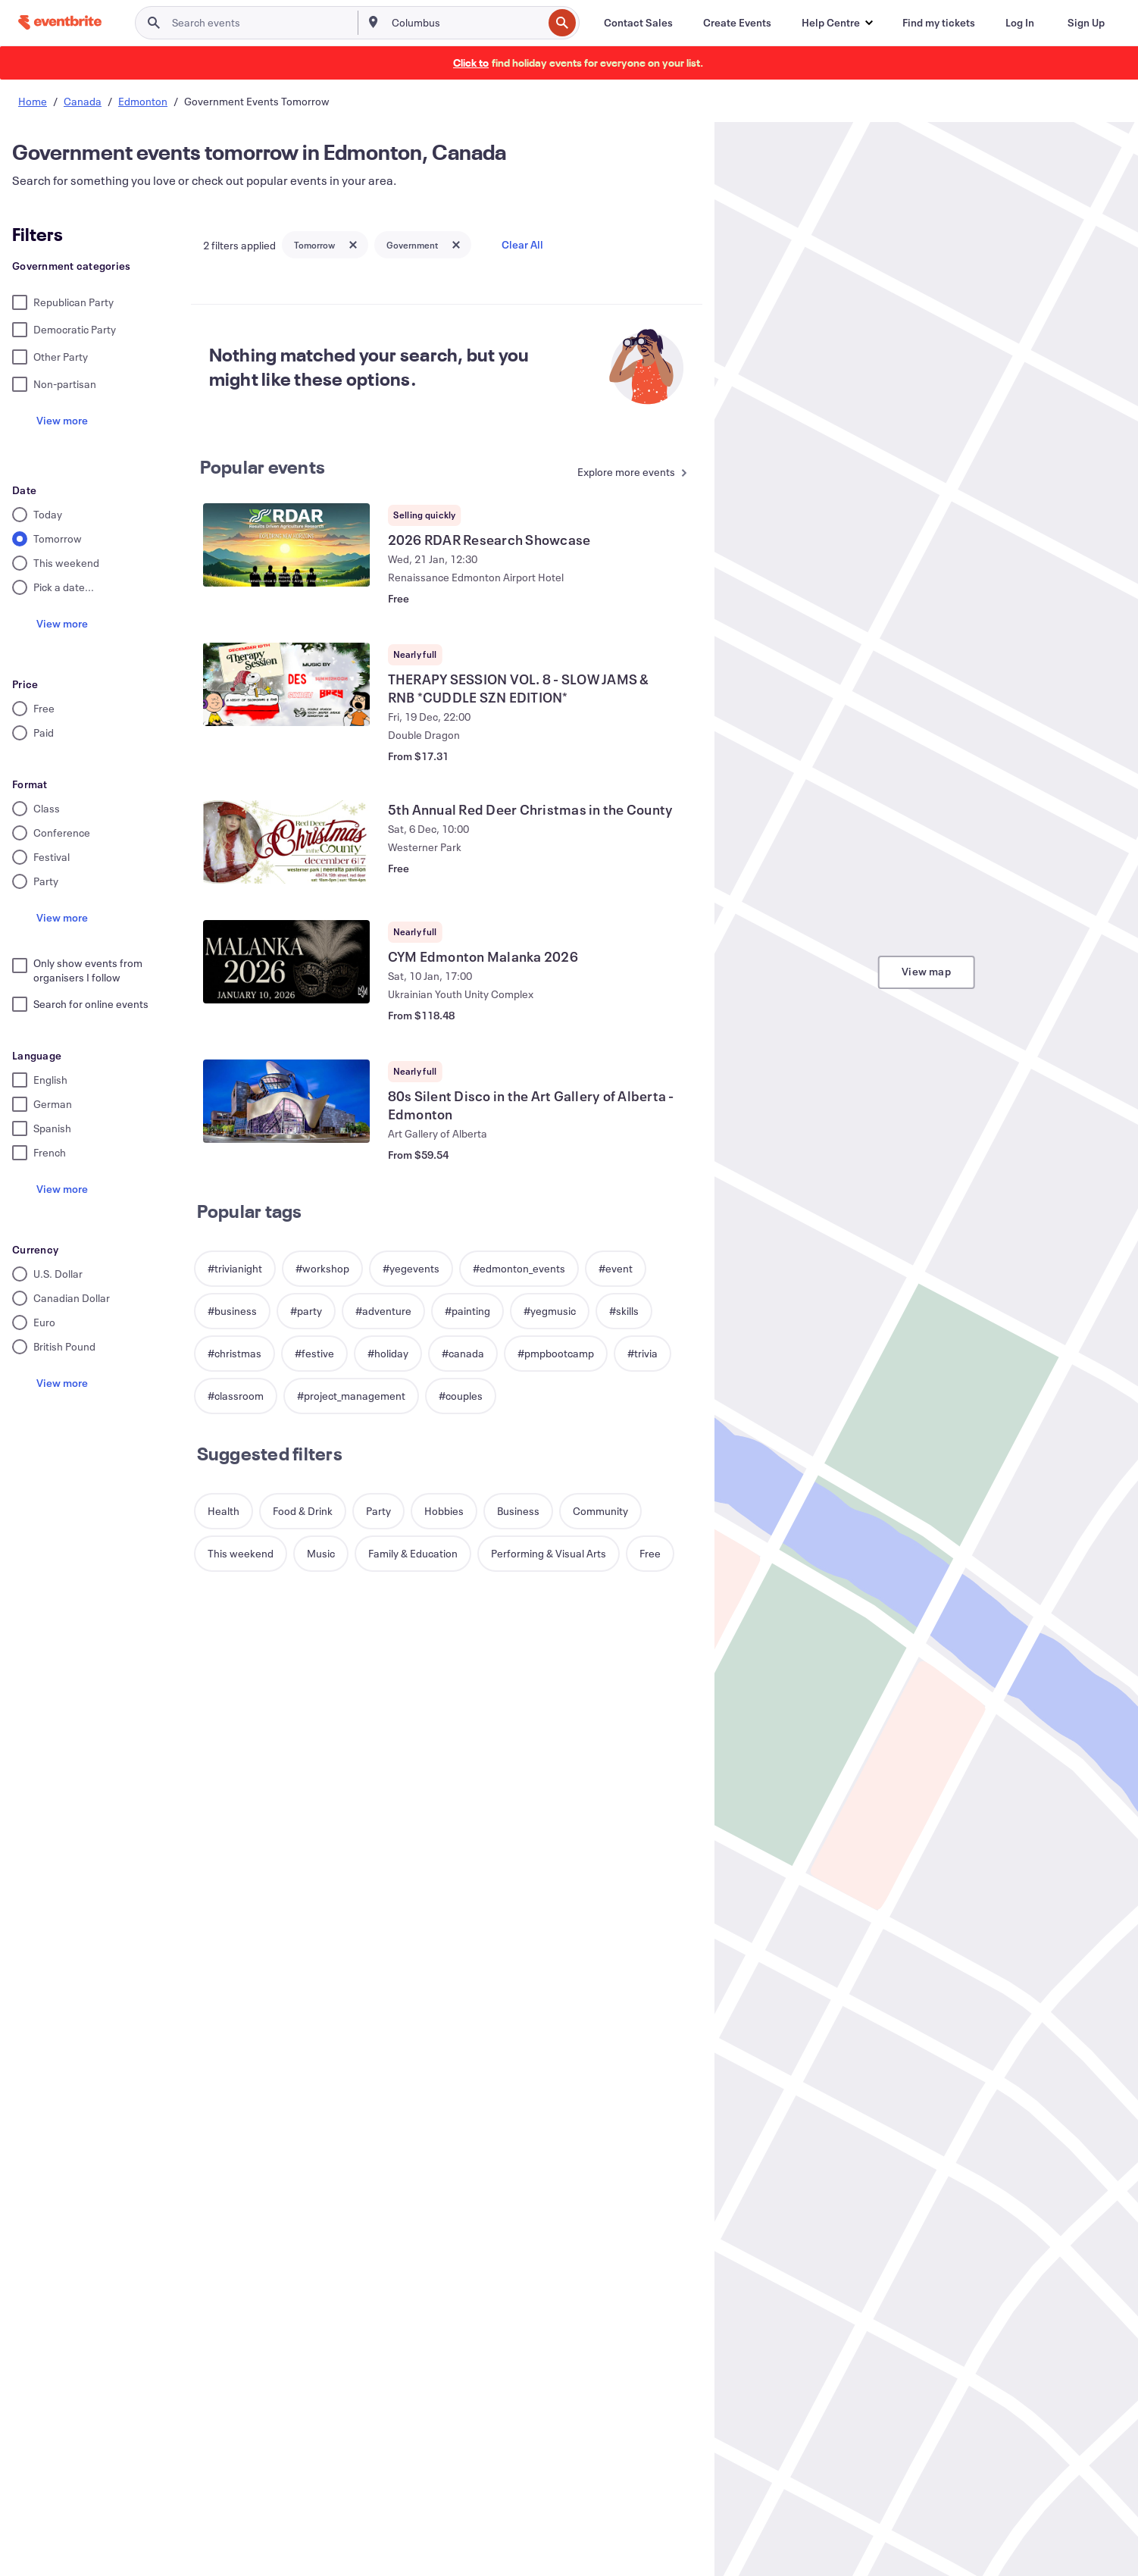 This screenshot has height=2576, width=1138. I want to click on [Create Events], so click(737, 23).